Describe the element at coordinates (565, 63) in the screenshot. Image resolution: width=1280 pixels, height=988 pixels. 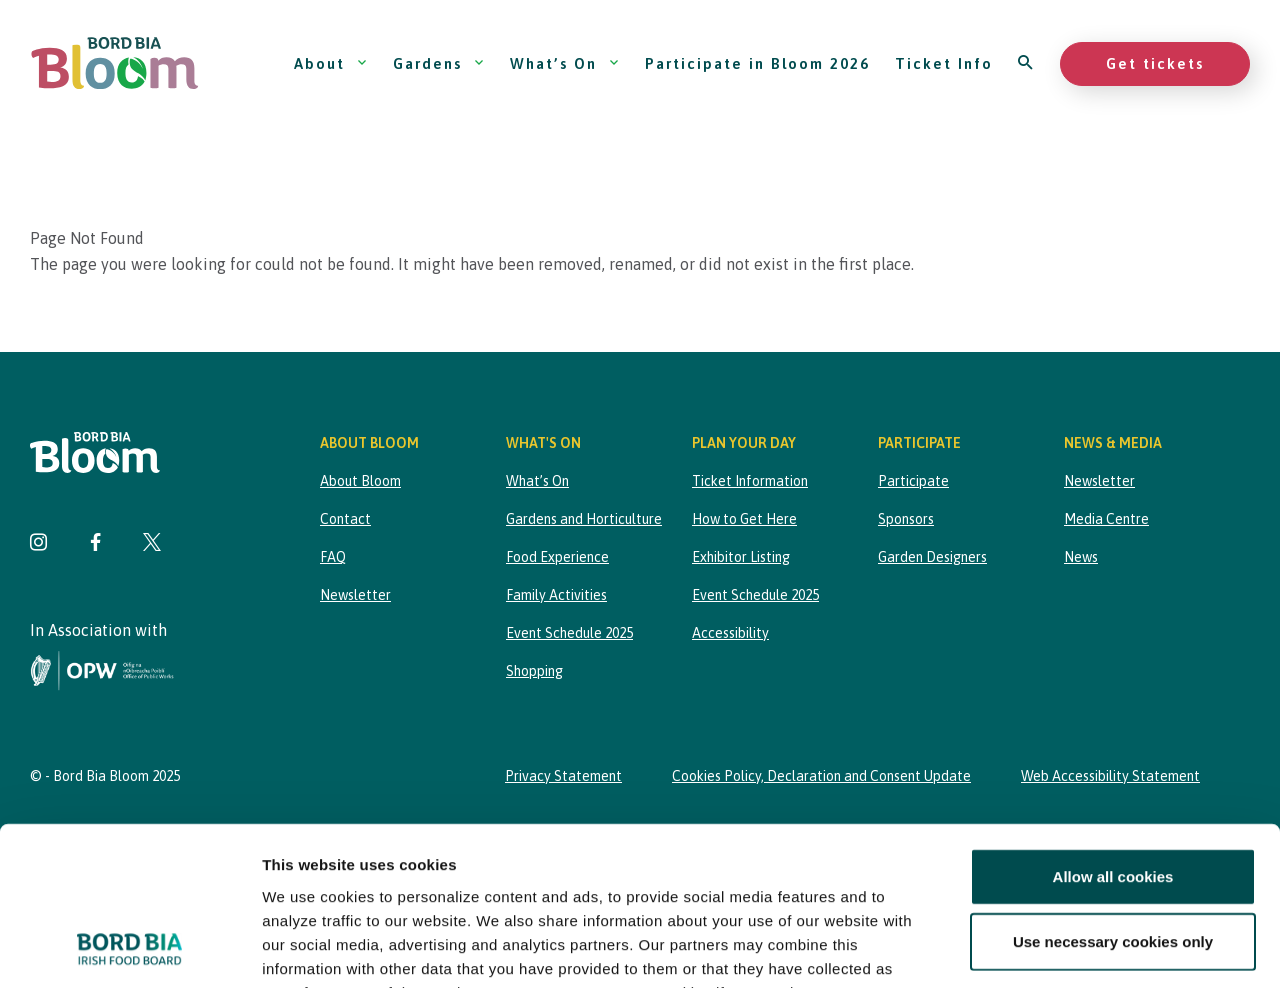
I see `What’s On` at that location.